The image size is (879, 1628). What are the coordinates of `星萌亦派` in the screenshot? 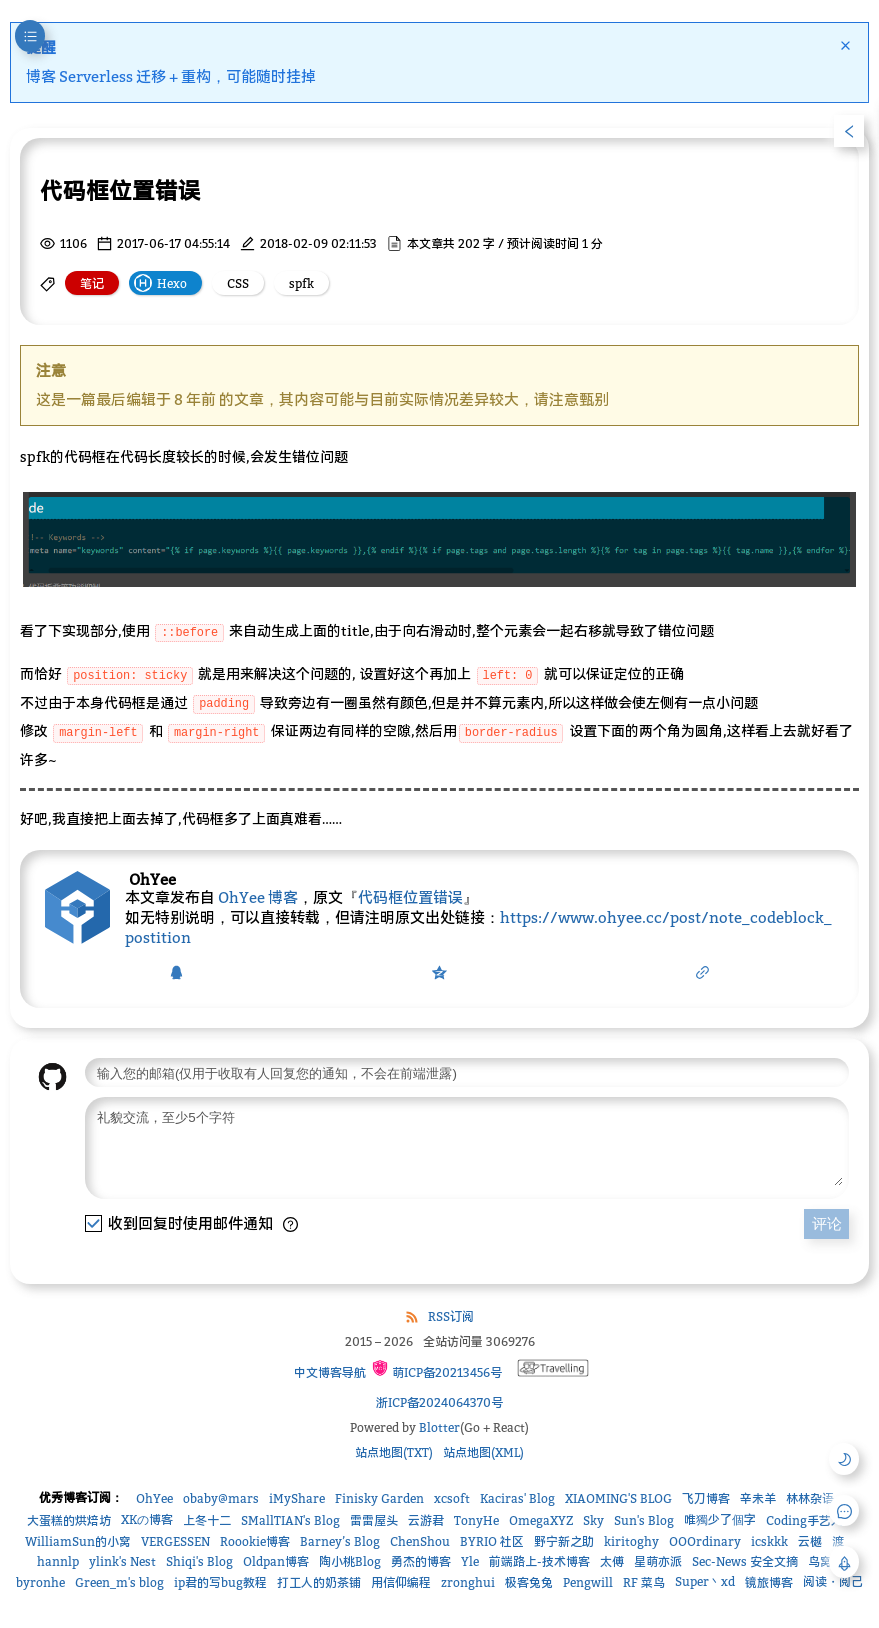 It's located at (658, 1563).